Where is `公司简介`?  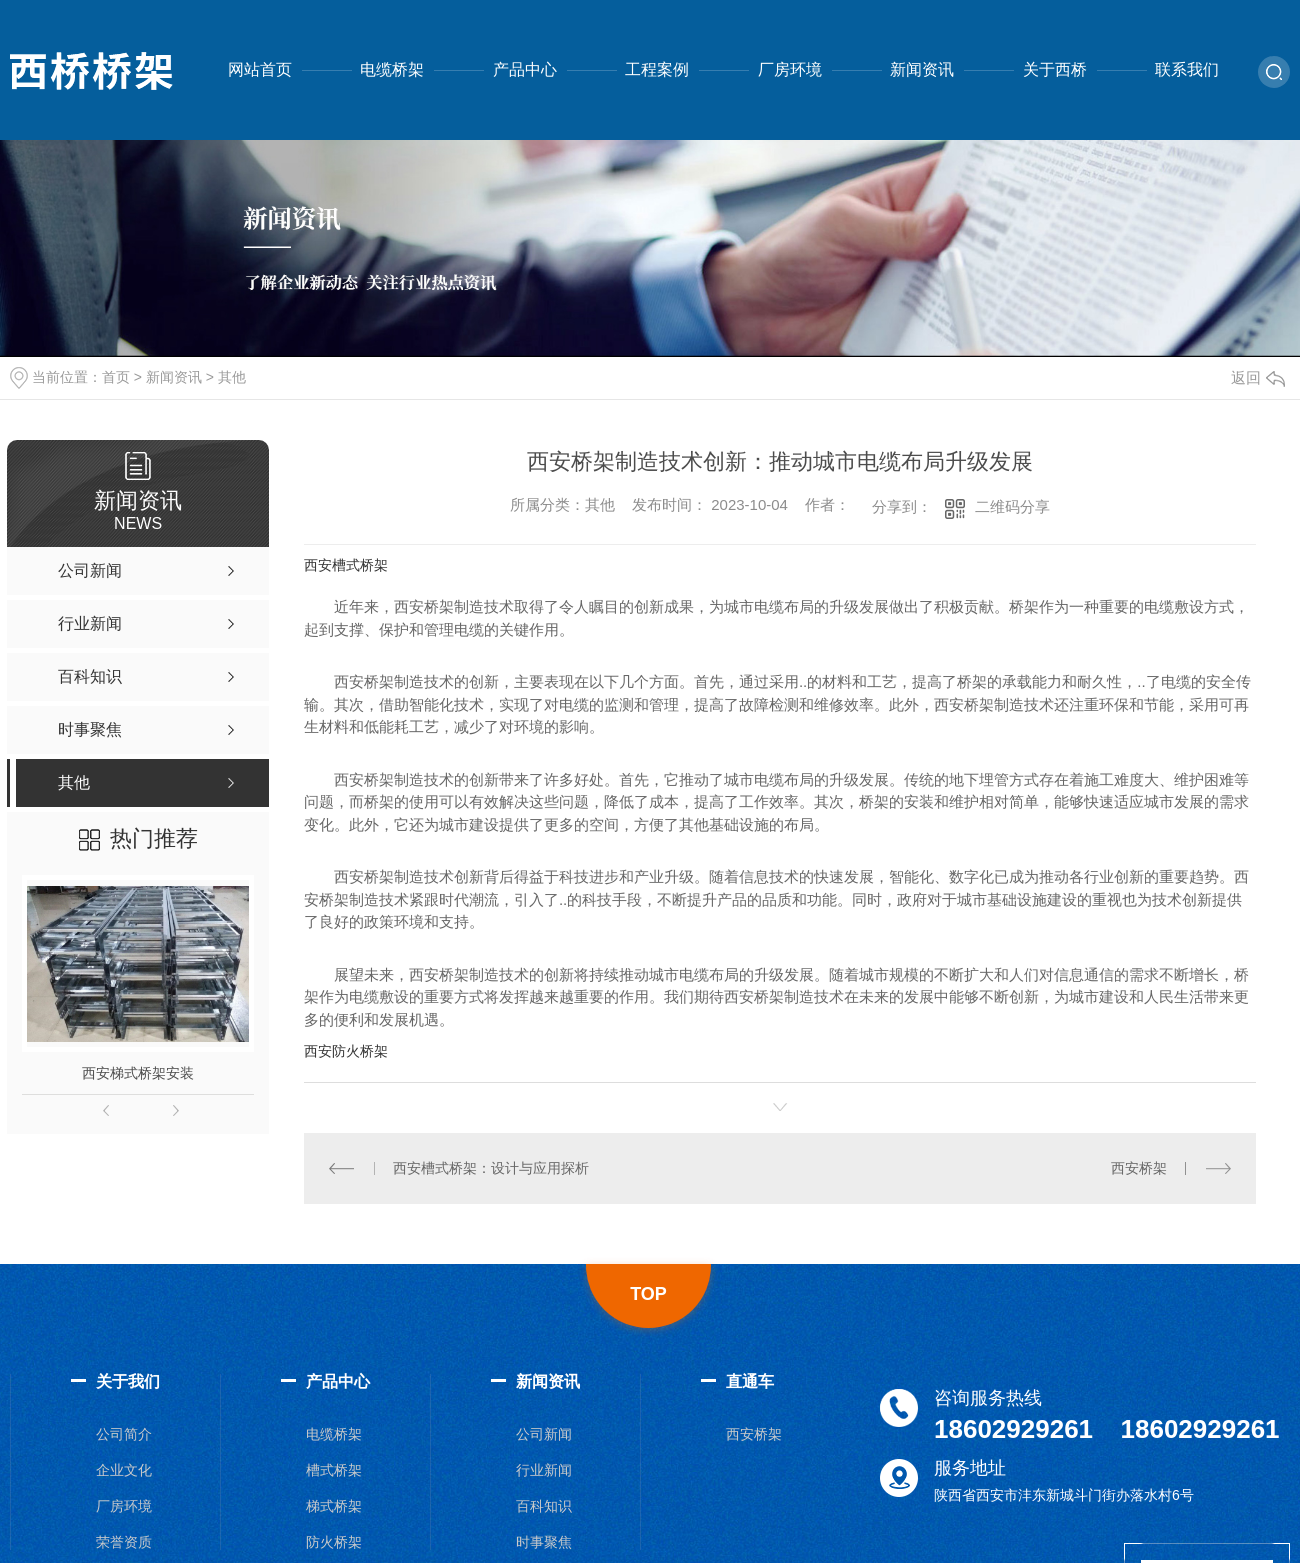 公司简介 is located at coordinates (124, 1434).